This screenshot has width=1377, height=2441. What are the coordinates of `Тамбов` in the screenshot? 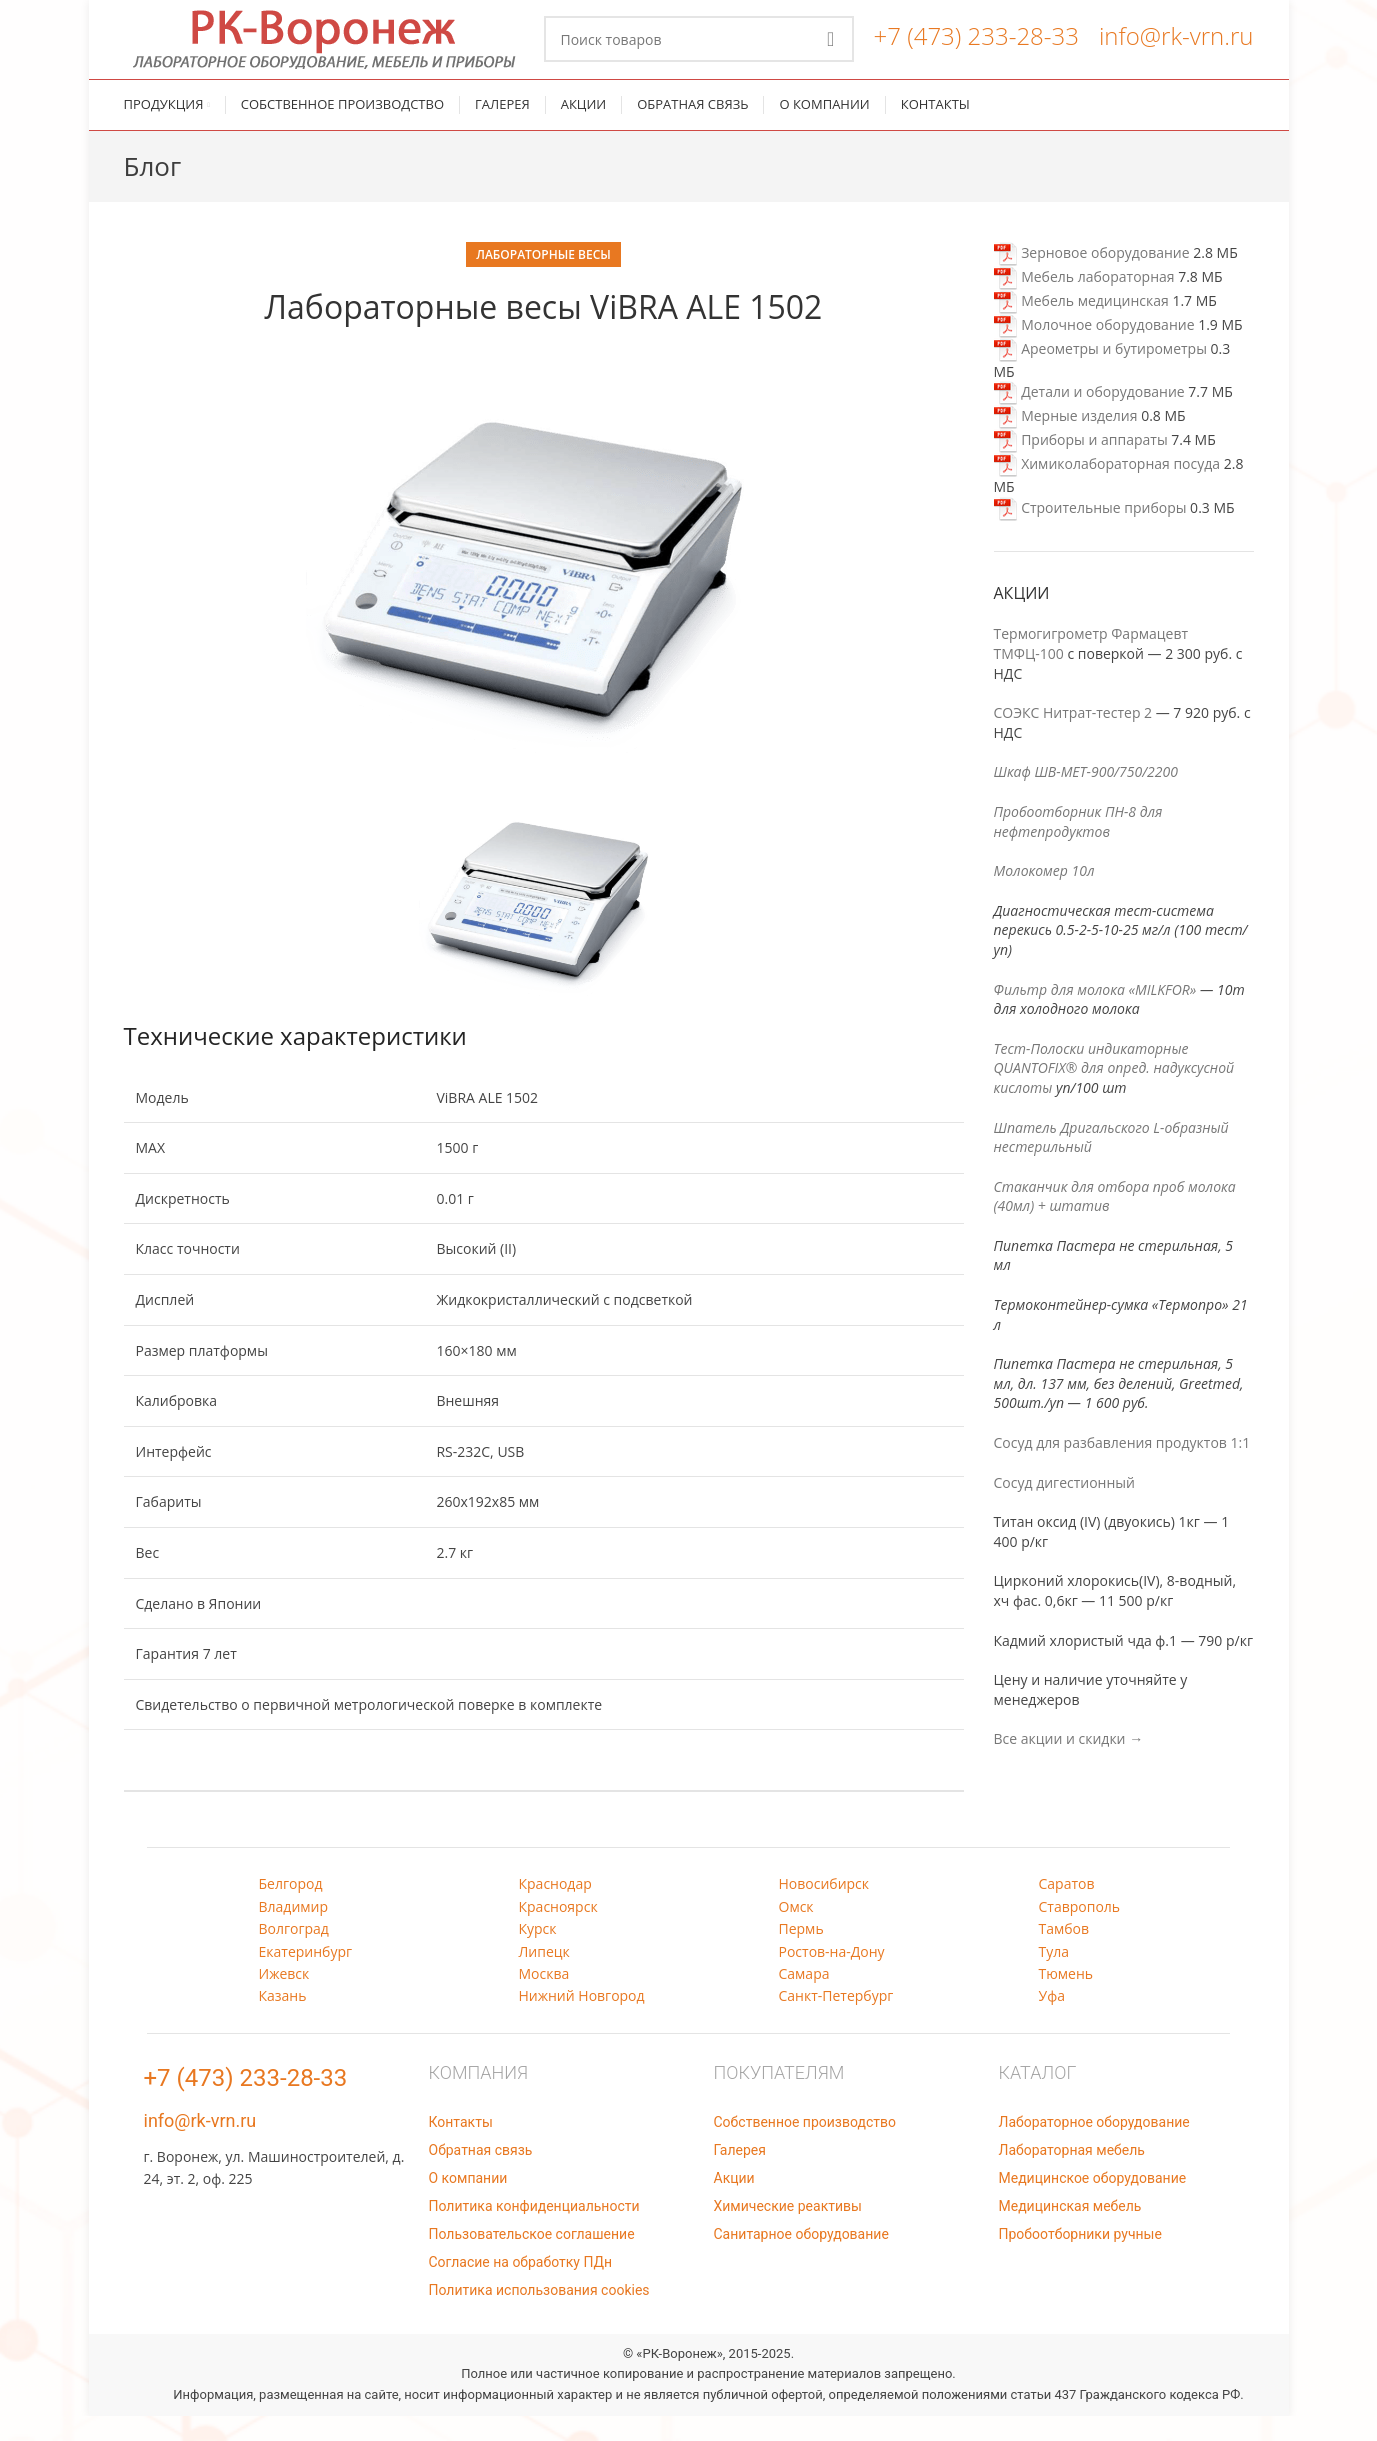 It's located at (1064, 1954).